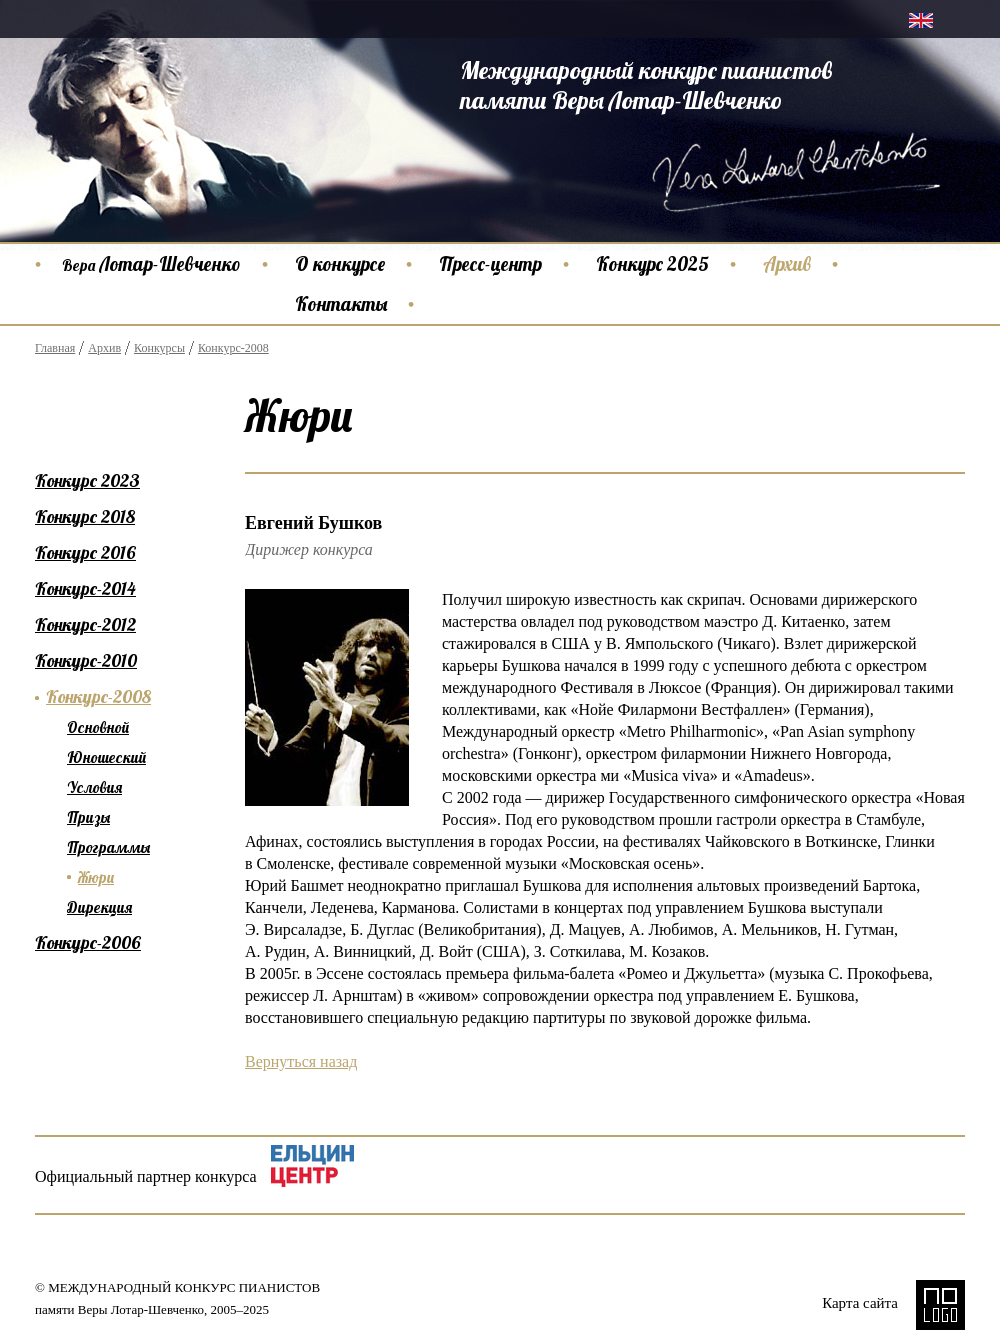  I want to click on Призы, so click(88, 817).